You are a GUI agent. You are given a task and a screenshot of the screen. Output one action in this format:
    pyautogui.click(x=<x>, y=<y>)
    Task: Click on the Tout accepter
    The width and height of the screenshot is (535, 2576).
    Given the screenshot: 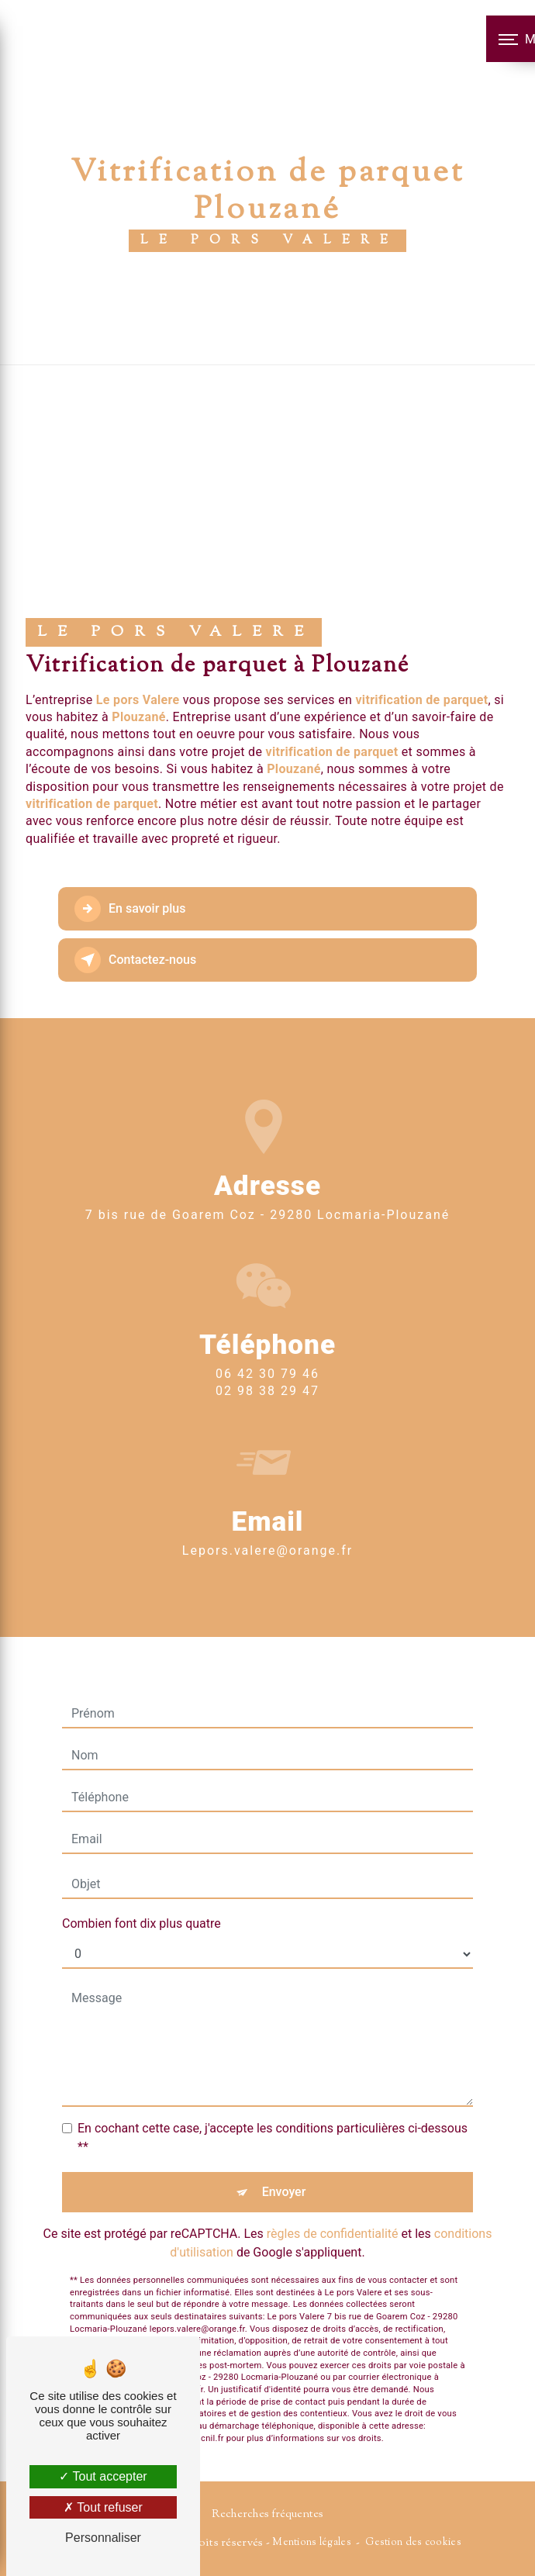 What is the action you would take?
    pyautogui.click(x=103, y=2476)
    